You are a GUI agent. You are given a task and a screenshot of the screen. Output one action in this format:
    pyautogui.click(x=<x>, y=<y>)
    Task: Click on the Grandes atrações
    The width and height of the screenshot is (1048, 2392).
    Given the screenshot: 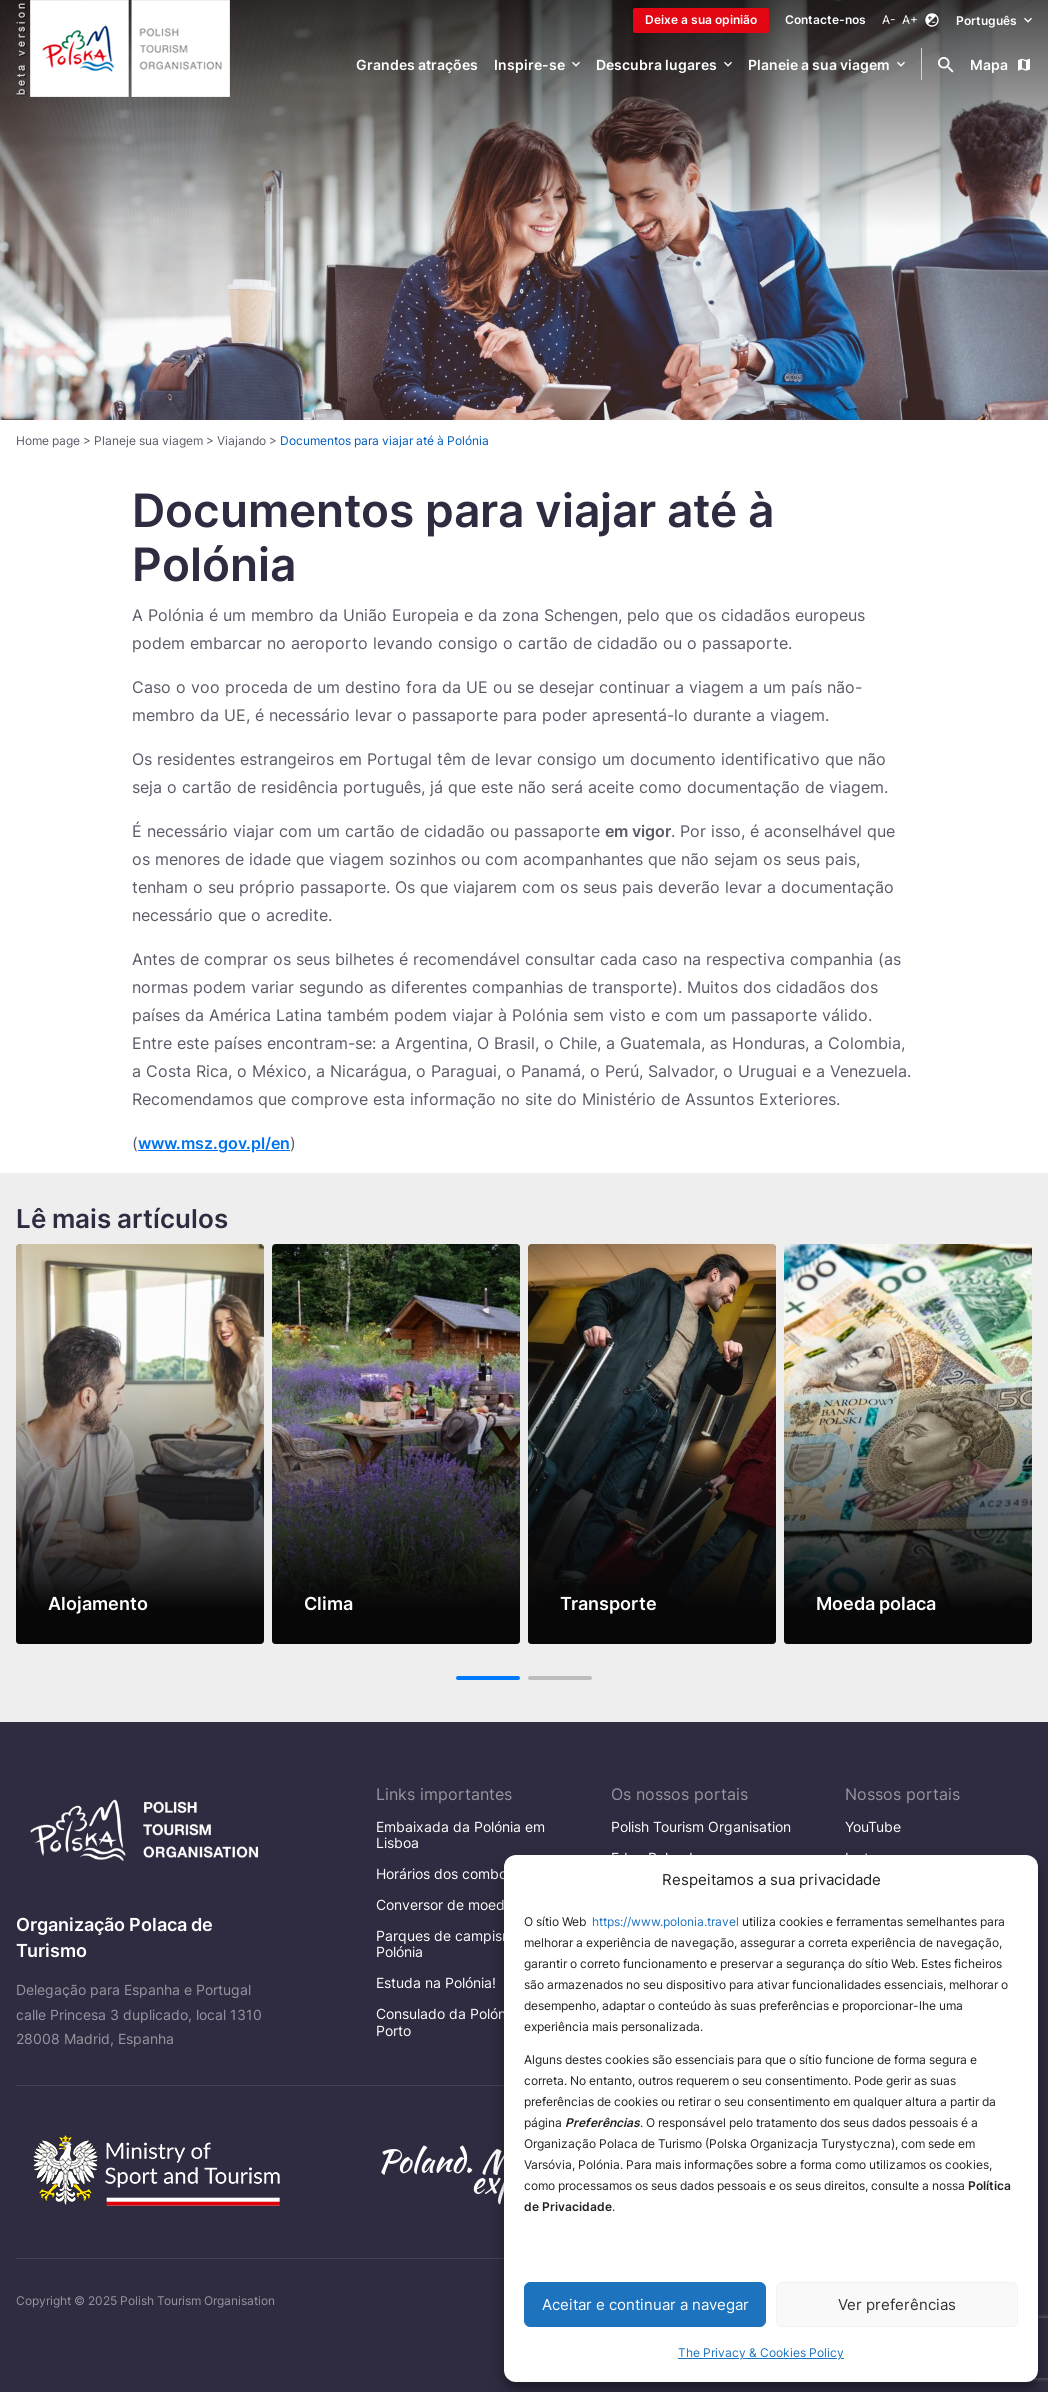 What is the action you would take?
    pyautogui.click(x=417, y=64)
    